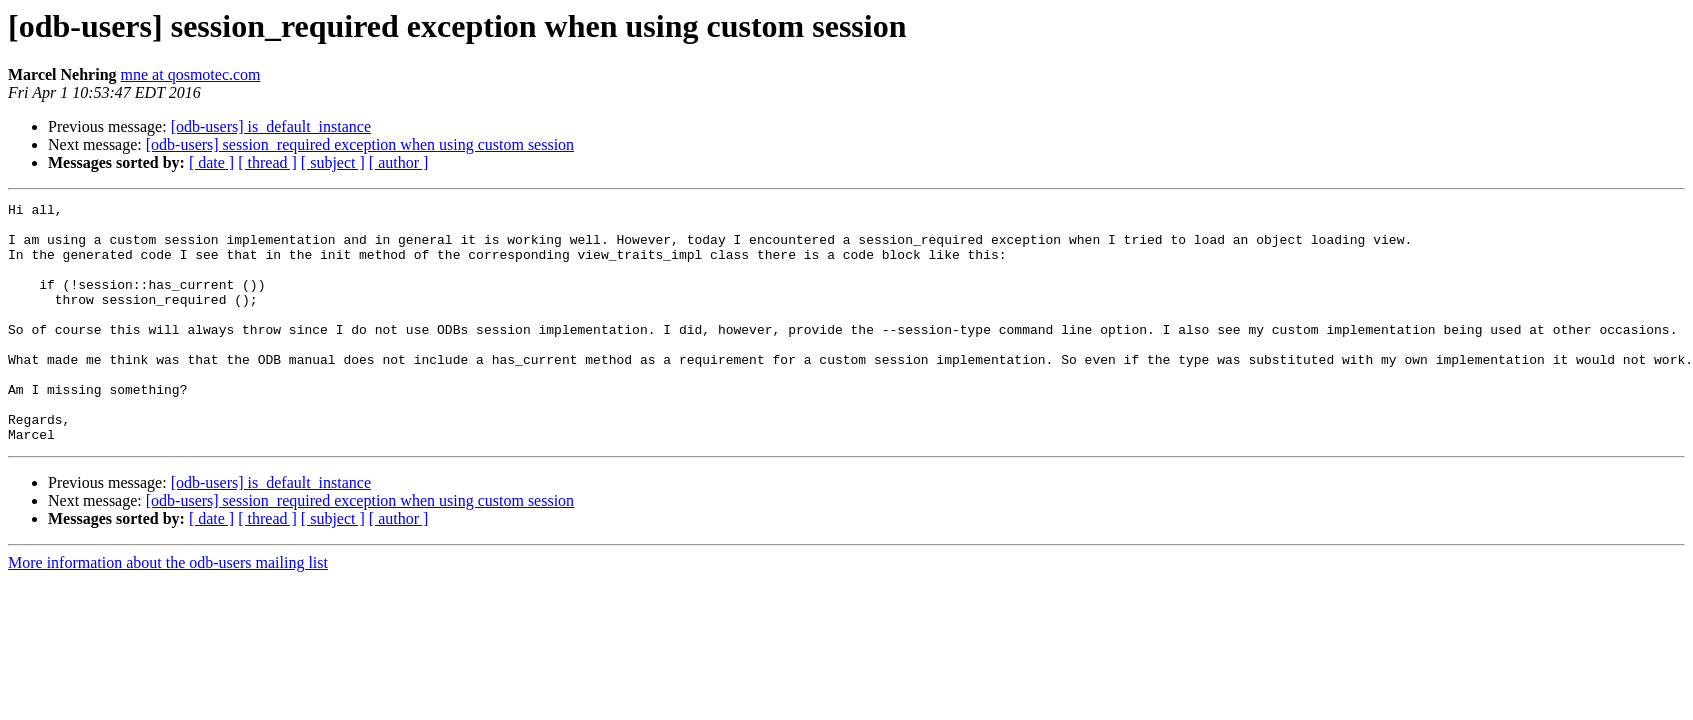  What do you see at coordinates (271, 126) in the screenshot?
I see `[odb-users] is_default_instance` at bounding box center [271, 126].